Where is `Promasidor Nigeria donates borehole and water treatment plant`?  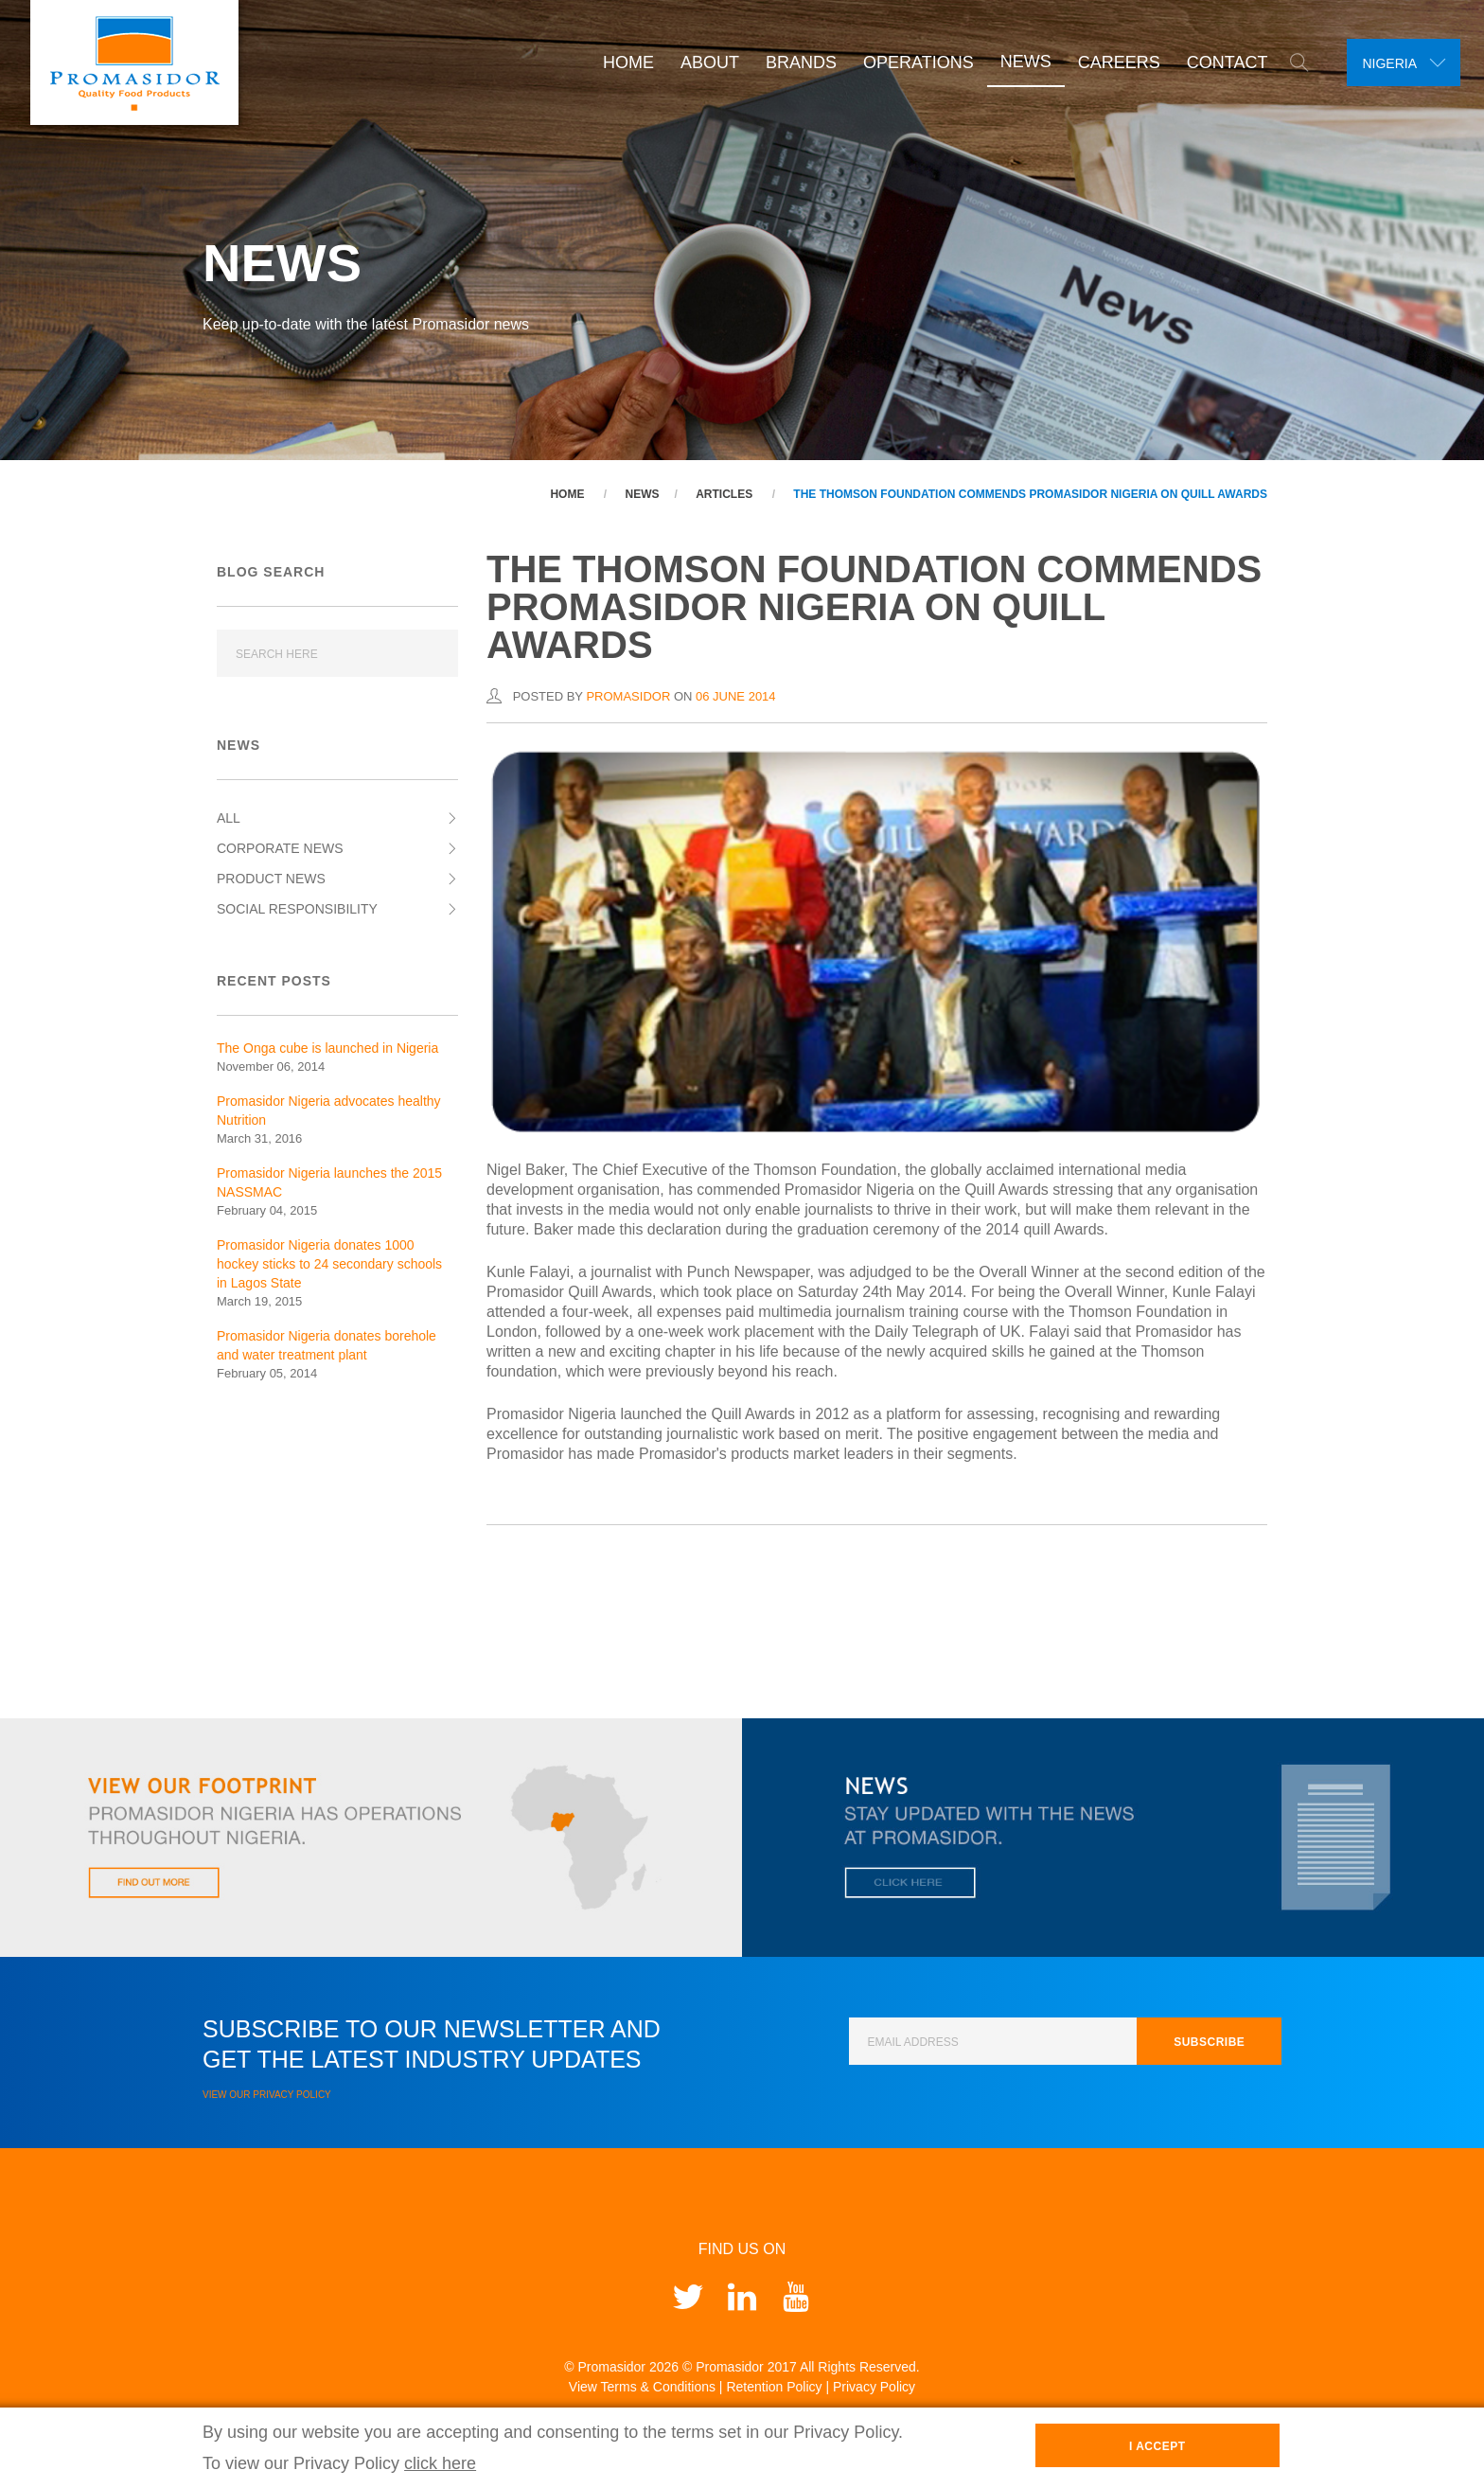
Promasidor Nigeria donates borehole and water treatment plant is located at coordinates (326, 1345).